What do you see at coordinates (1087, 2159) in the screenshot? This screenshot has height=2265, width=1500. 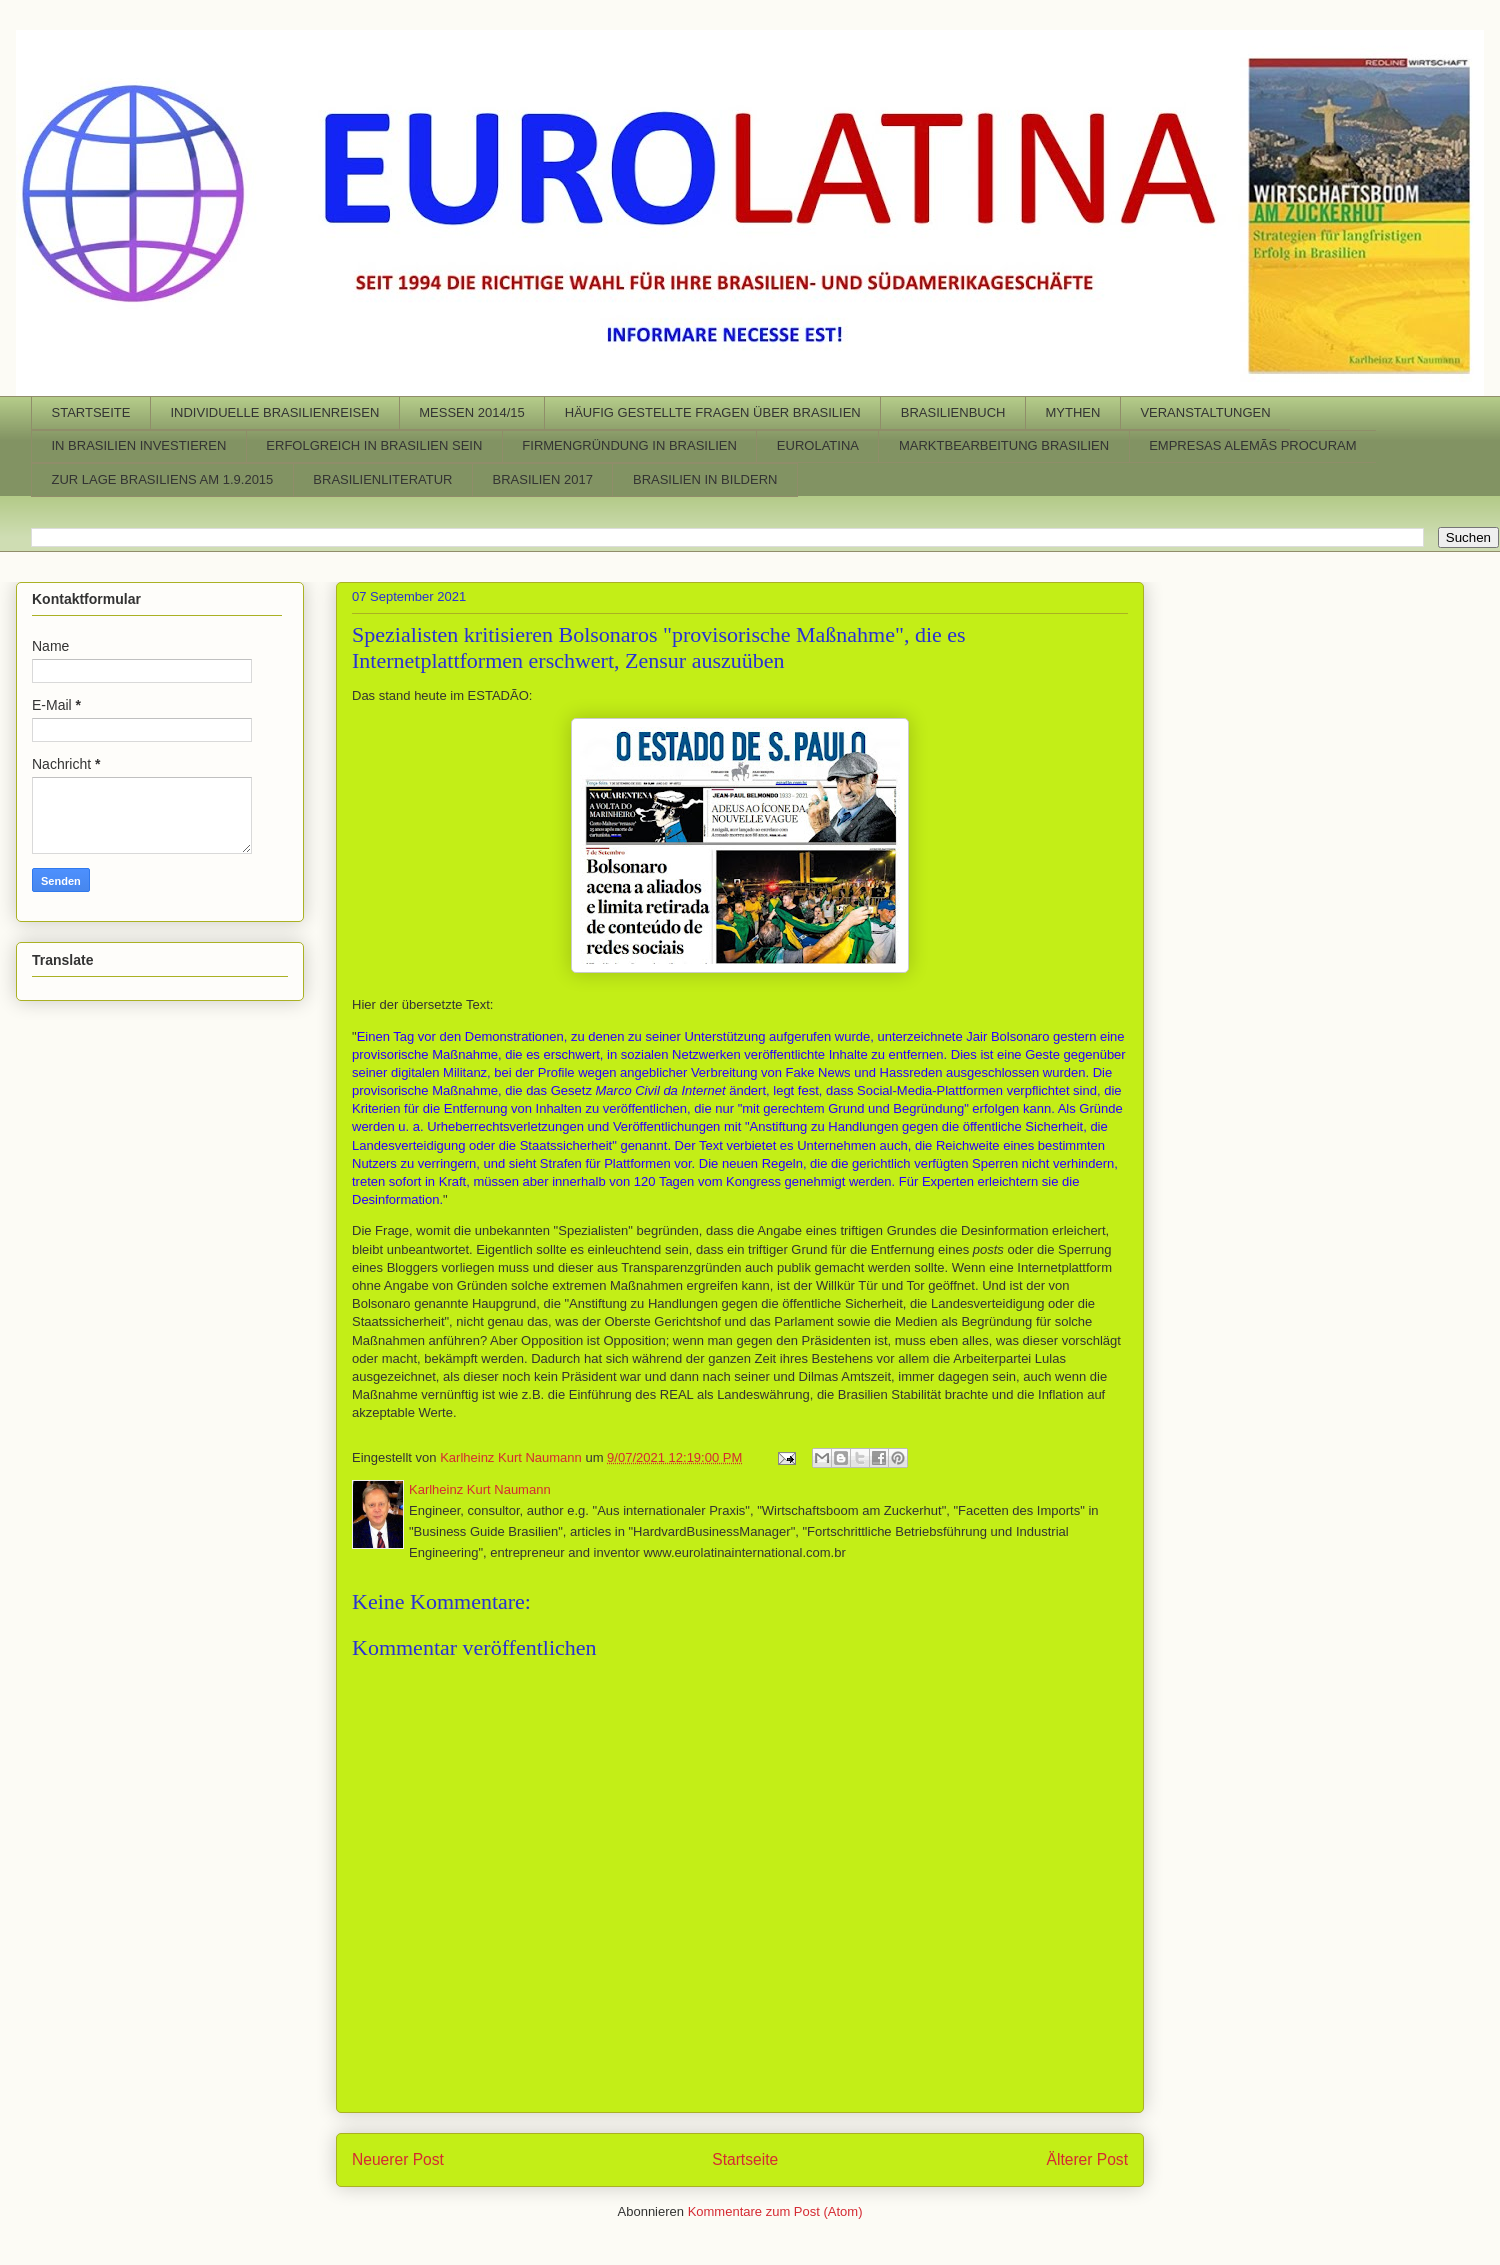 I see `Älterer Post` at bounding box center [1087, 2159].